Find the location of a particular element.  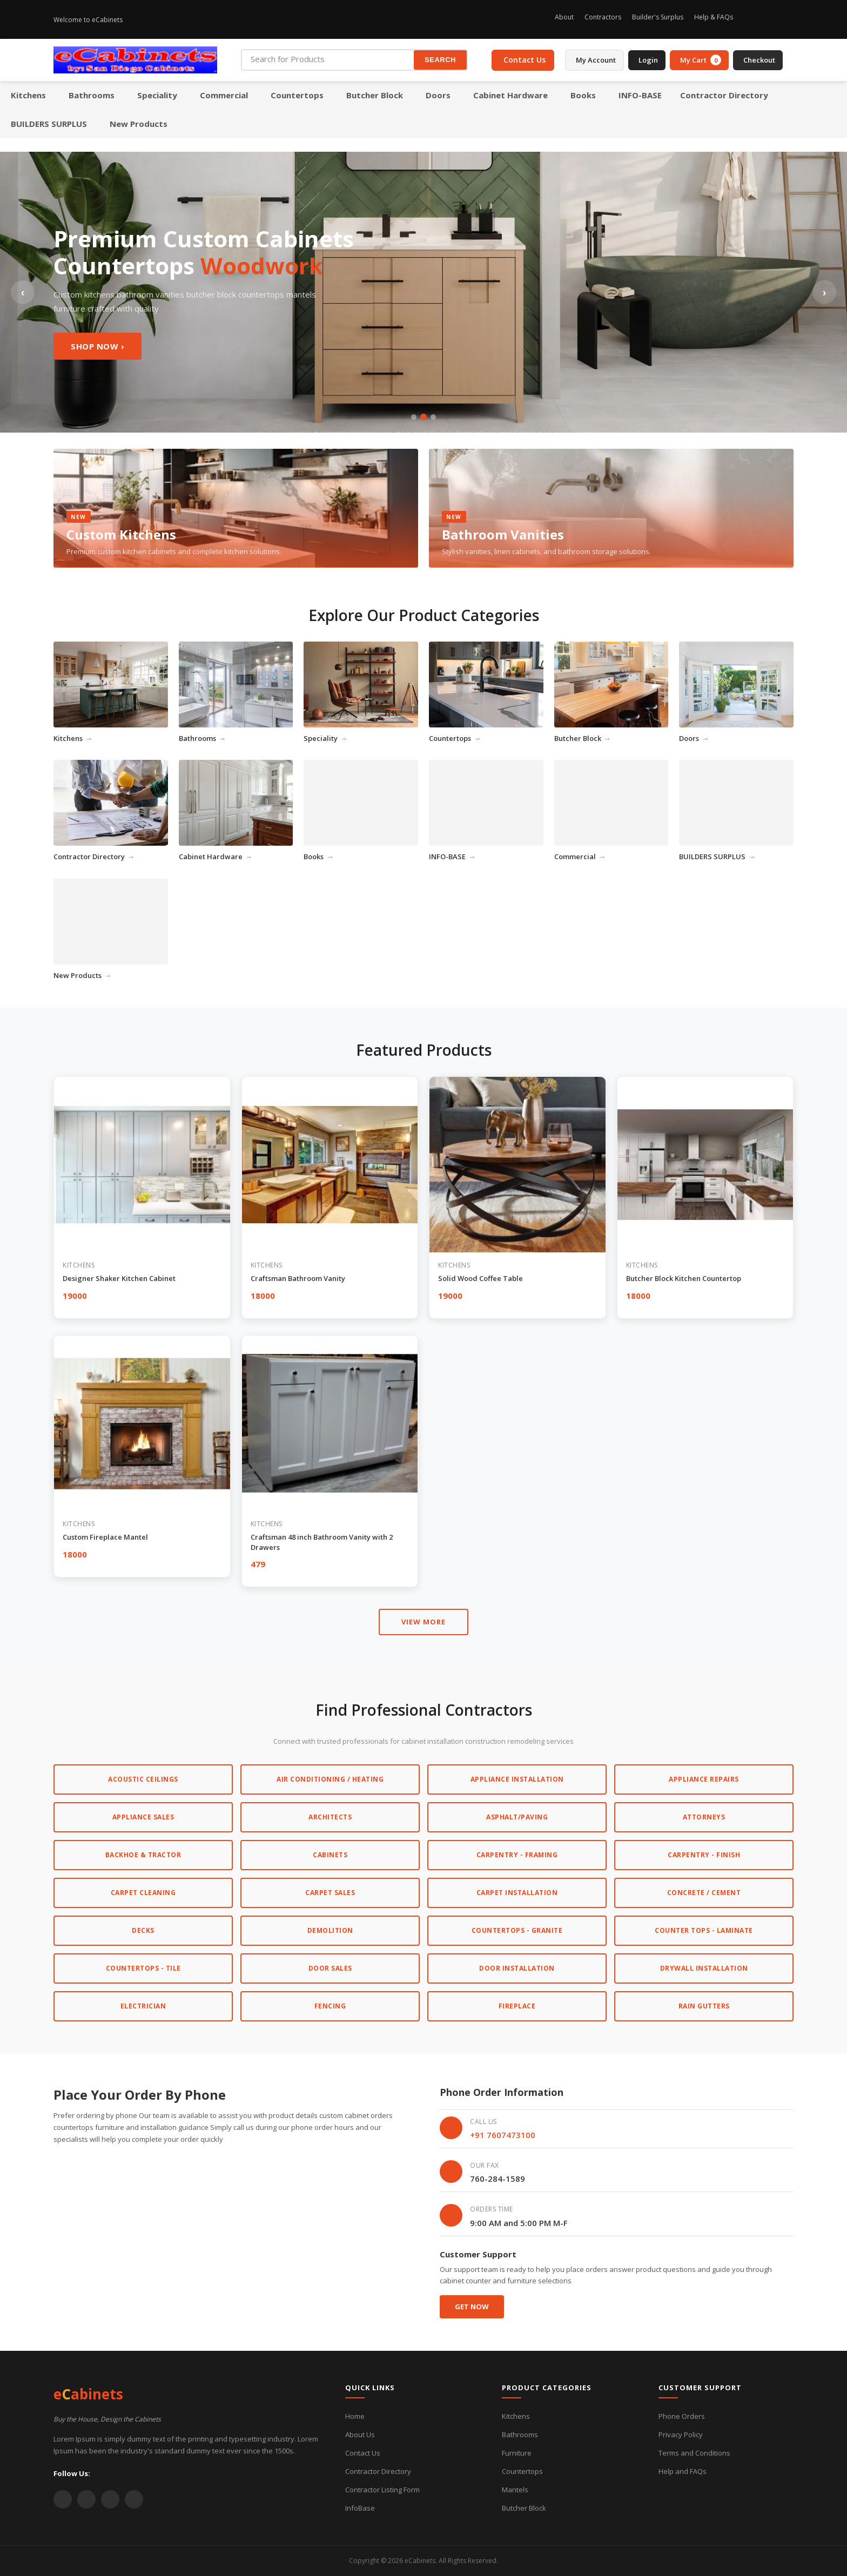

Backhoe & Tractor is located at coordinates (143, 1854).